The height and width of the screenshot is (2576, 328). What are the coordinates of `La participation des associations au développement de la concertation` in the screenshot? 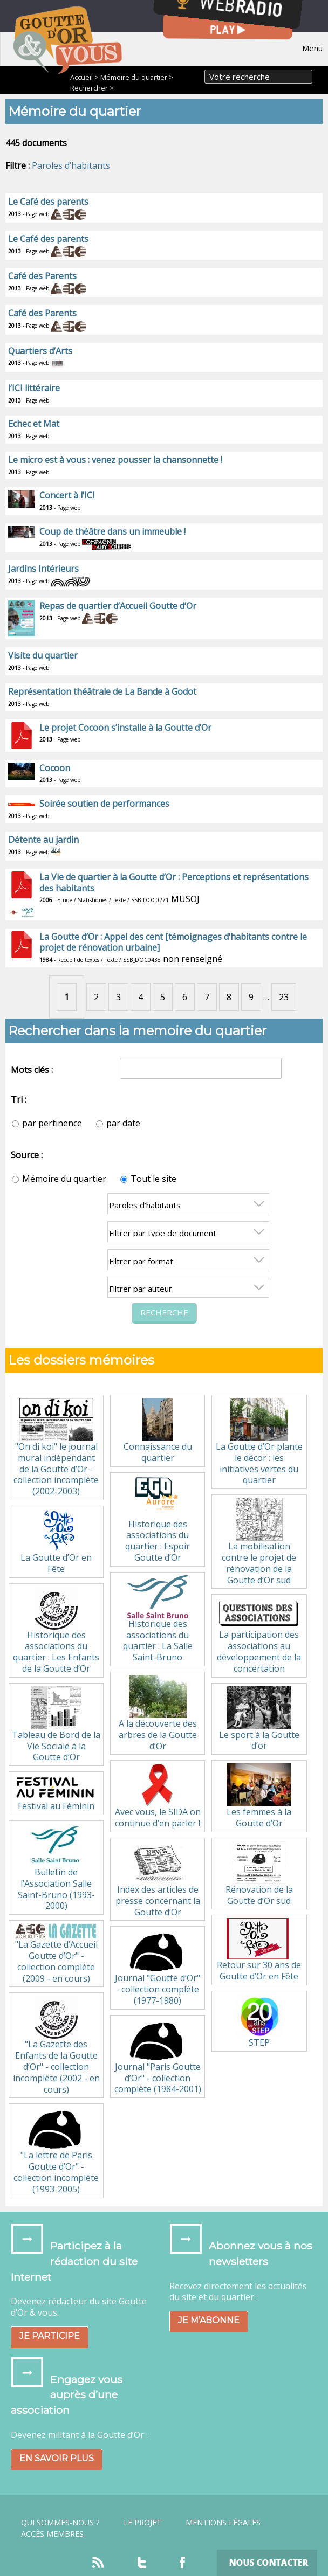 It's located at (259, 1635).